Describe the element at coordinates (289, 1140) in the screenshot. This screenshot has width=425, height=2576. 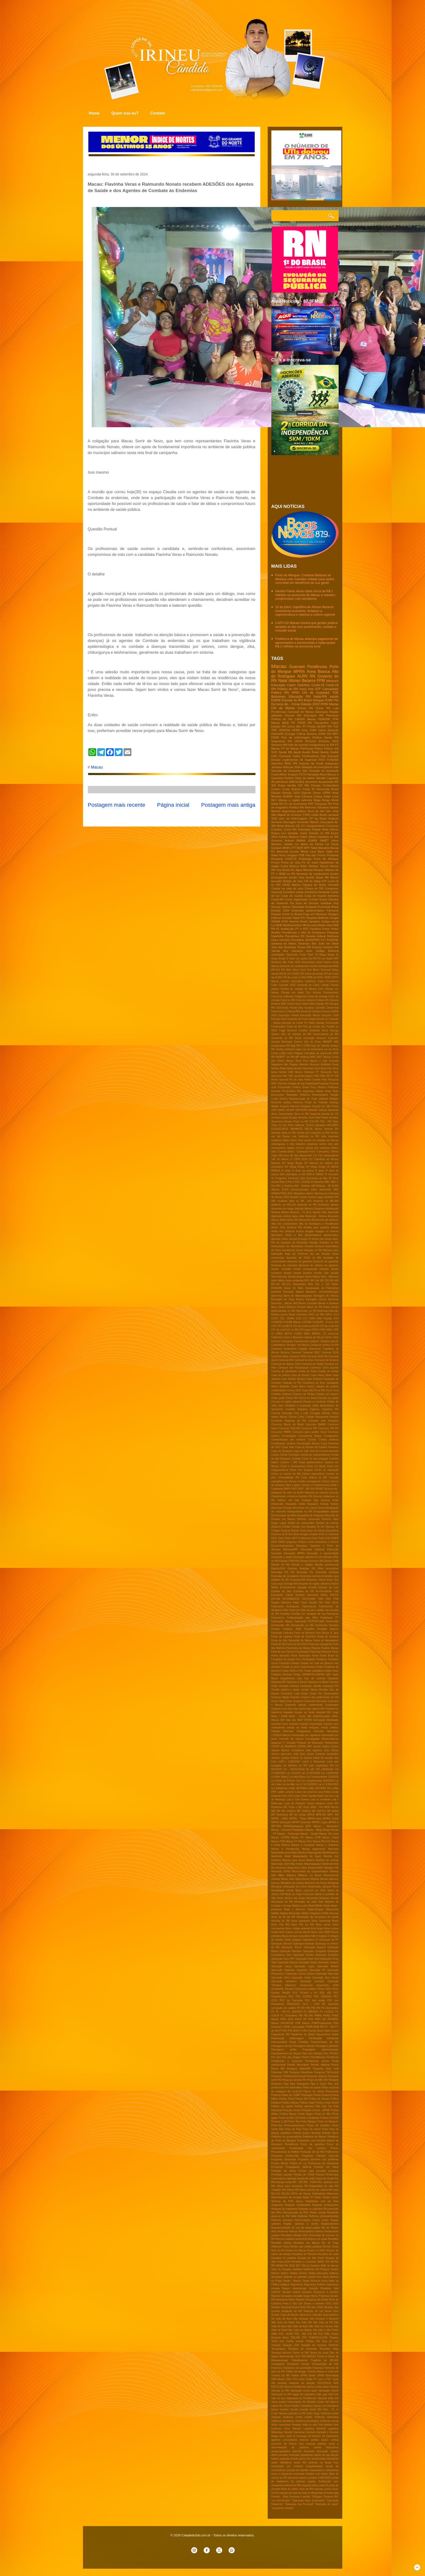
I see `Walter Alves` at that location.